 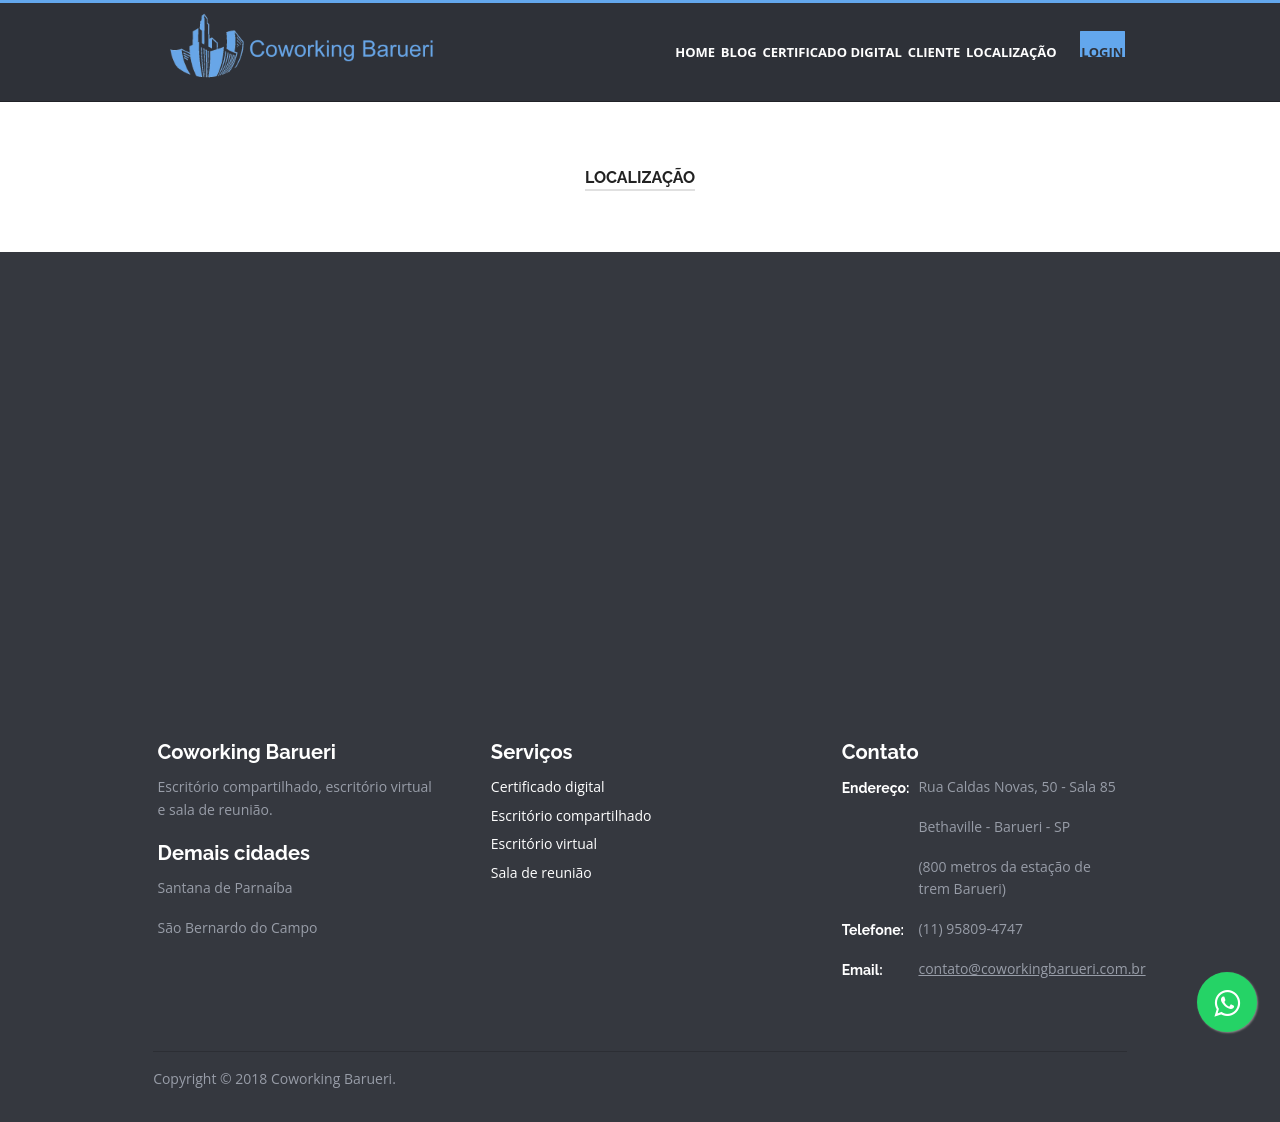 I want to click on BLOG, so click(x=629, y=44).